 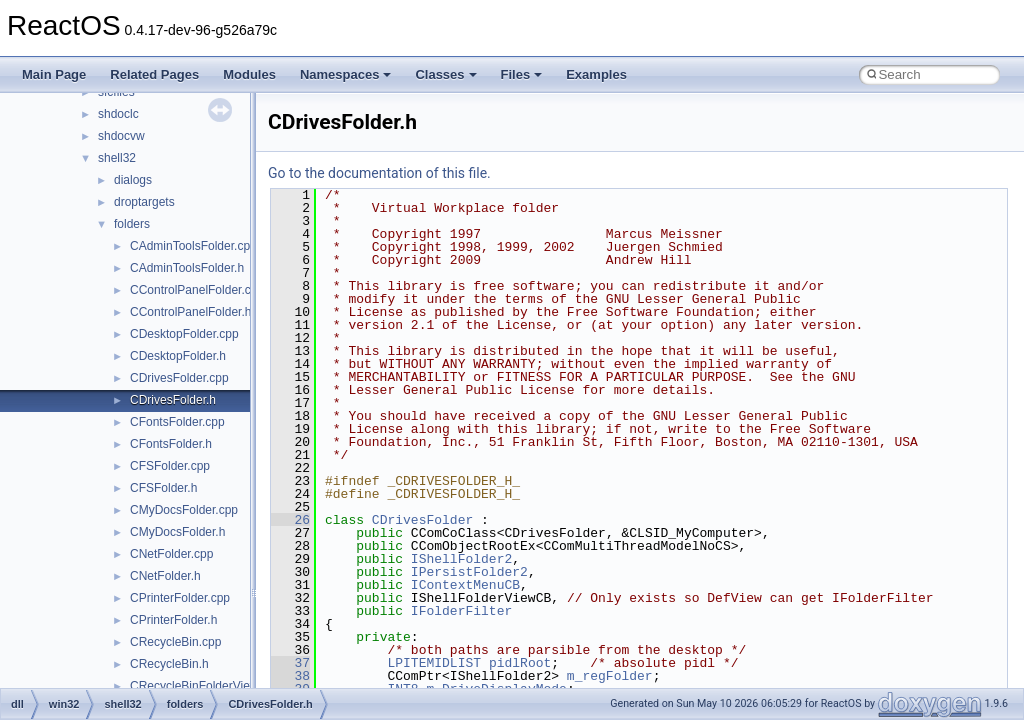 I want to click on CDesktopFolder.h, so click(x=178, y=356).